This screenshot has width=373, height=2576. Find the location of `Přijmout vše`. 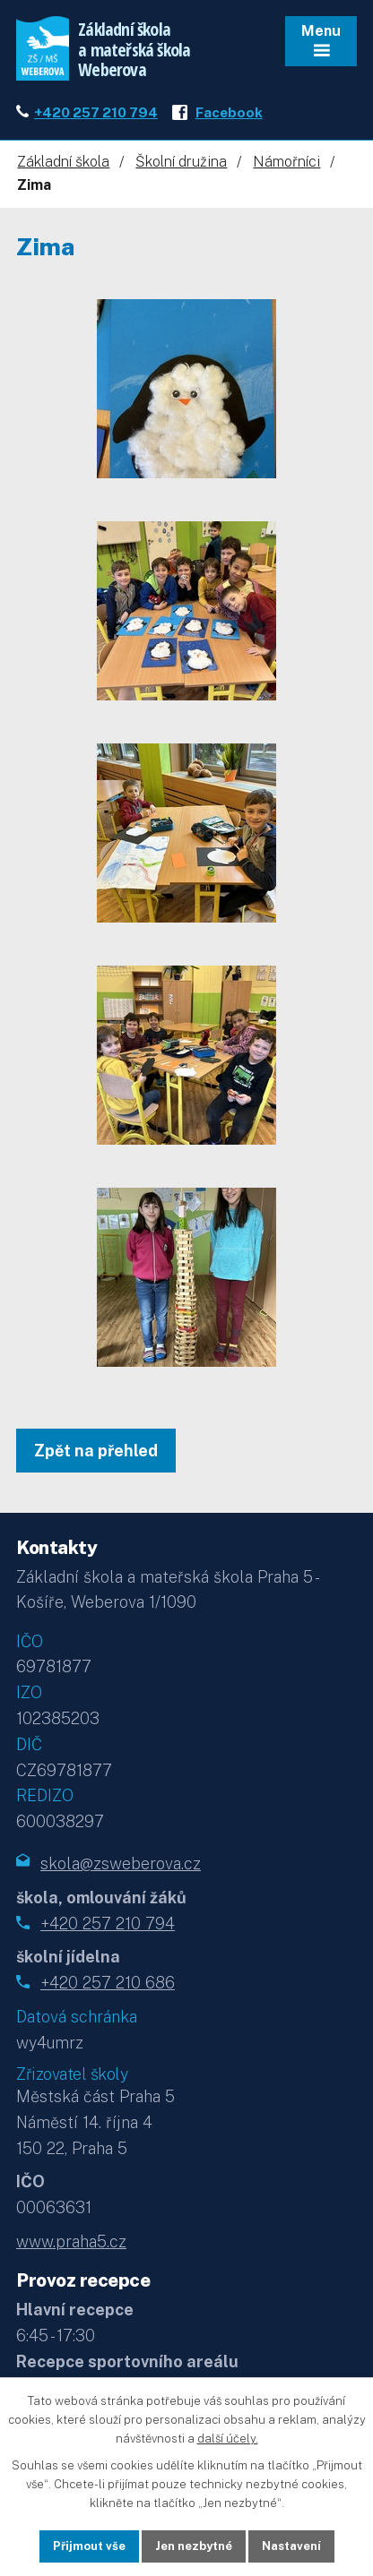

Přijmout vše is located at coordinates (89, 2546).